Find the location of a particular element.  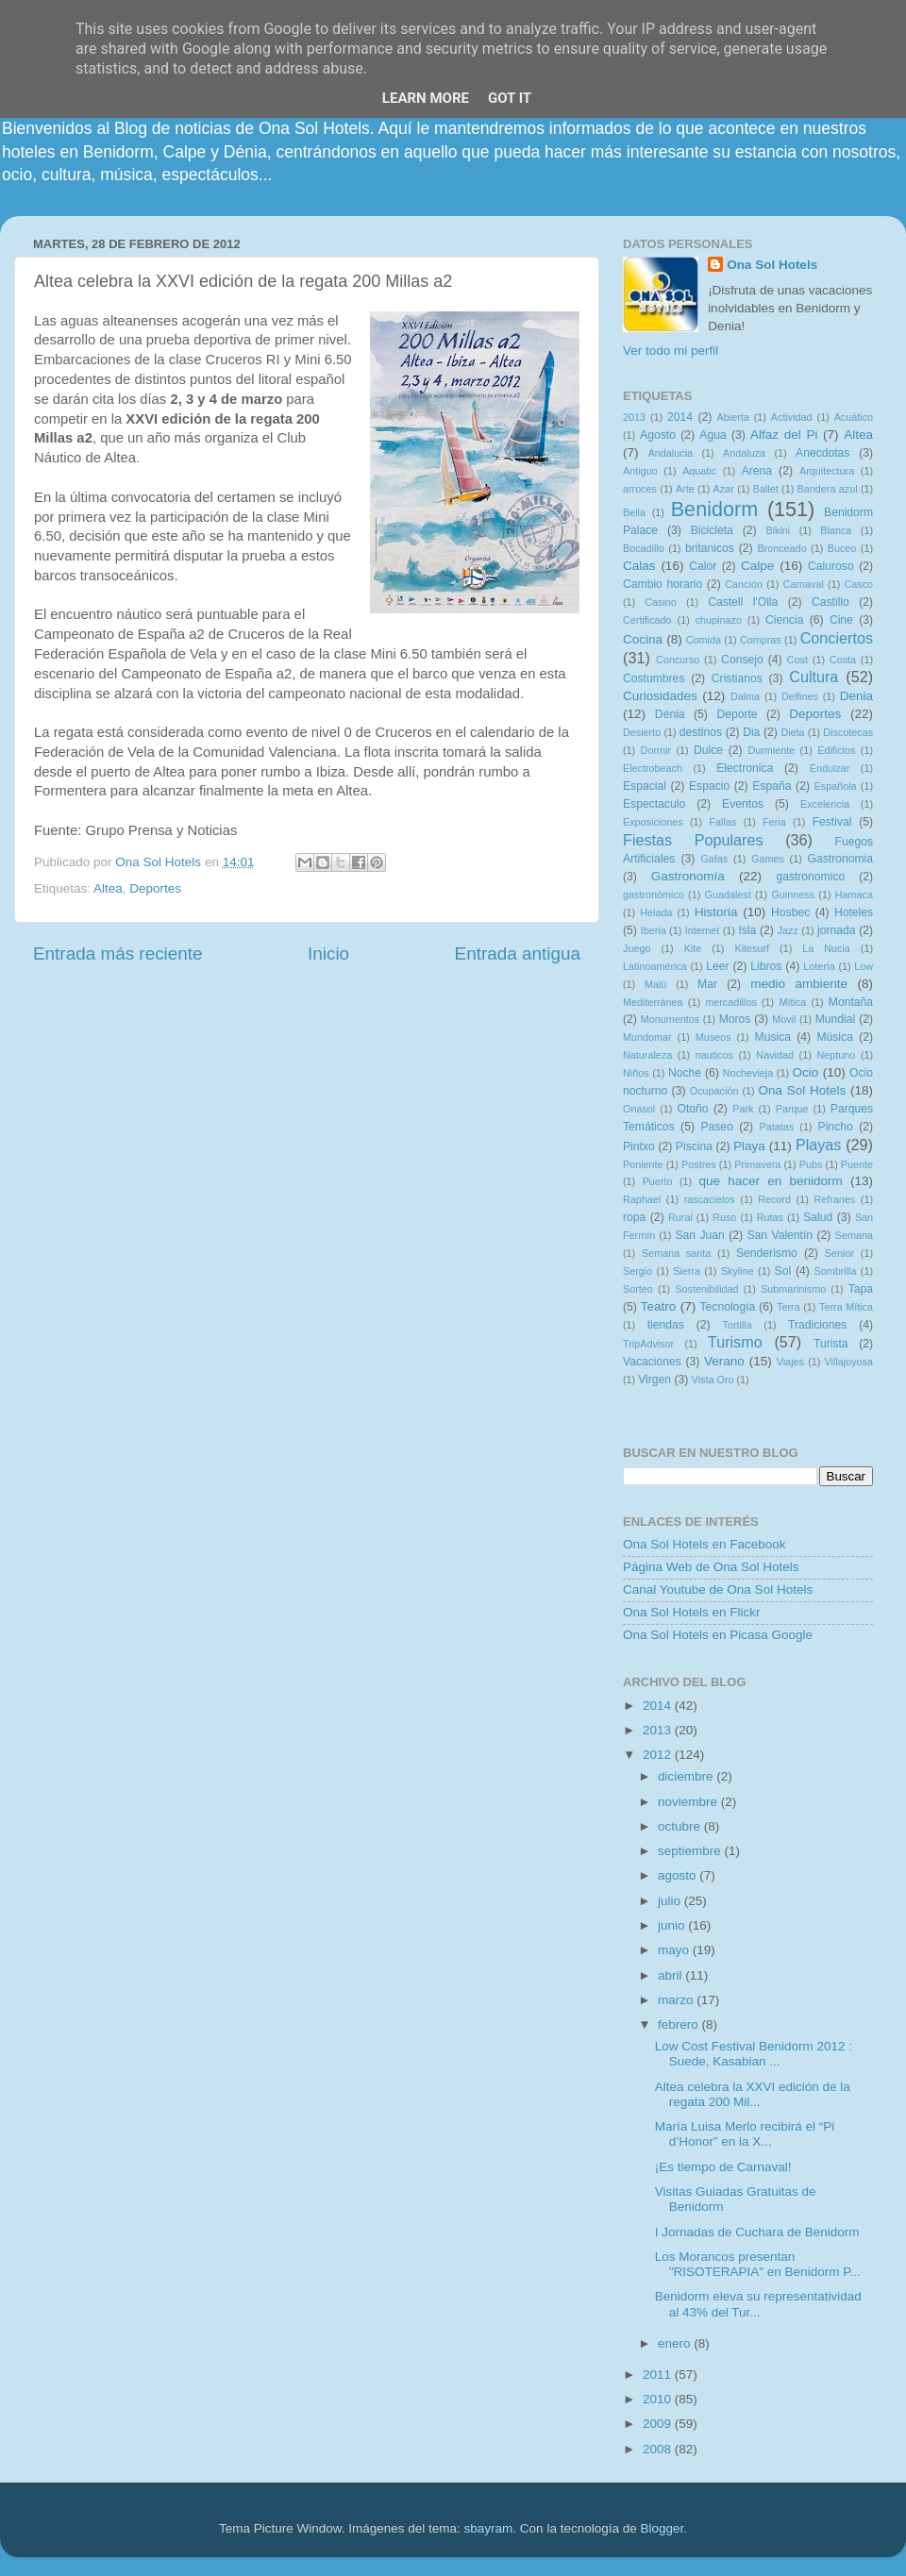

Castillo is located at coordinates (830, 602).